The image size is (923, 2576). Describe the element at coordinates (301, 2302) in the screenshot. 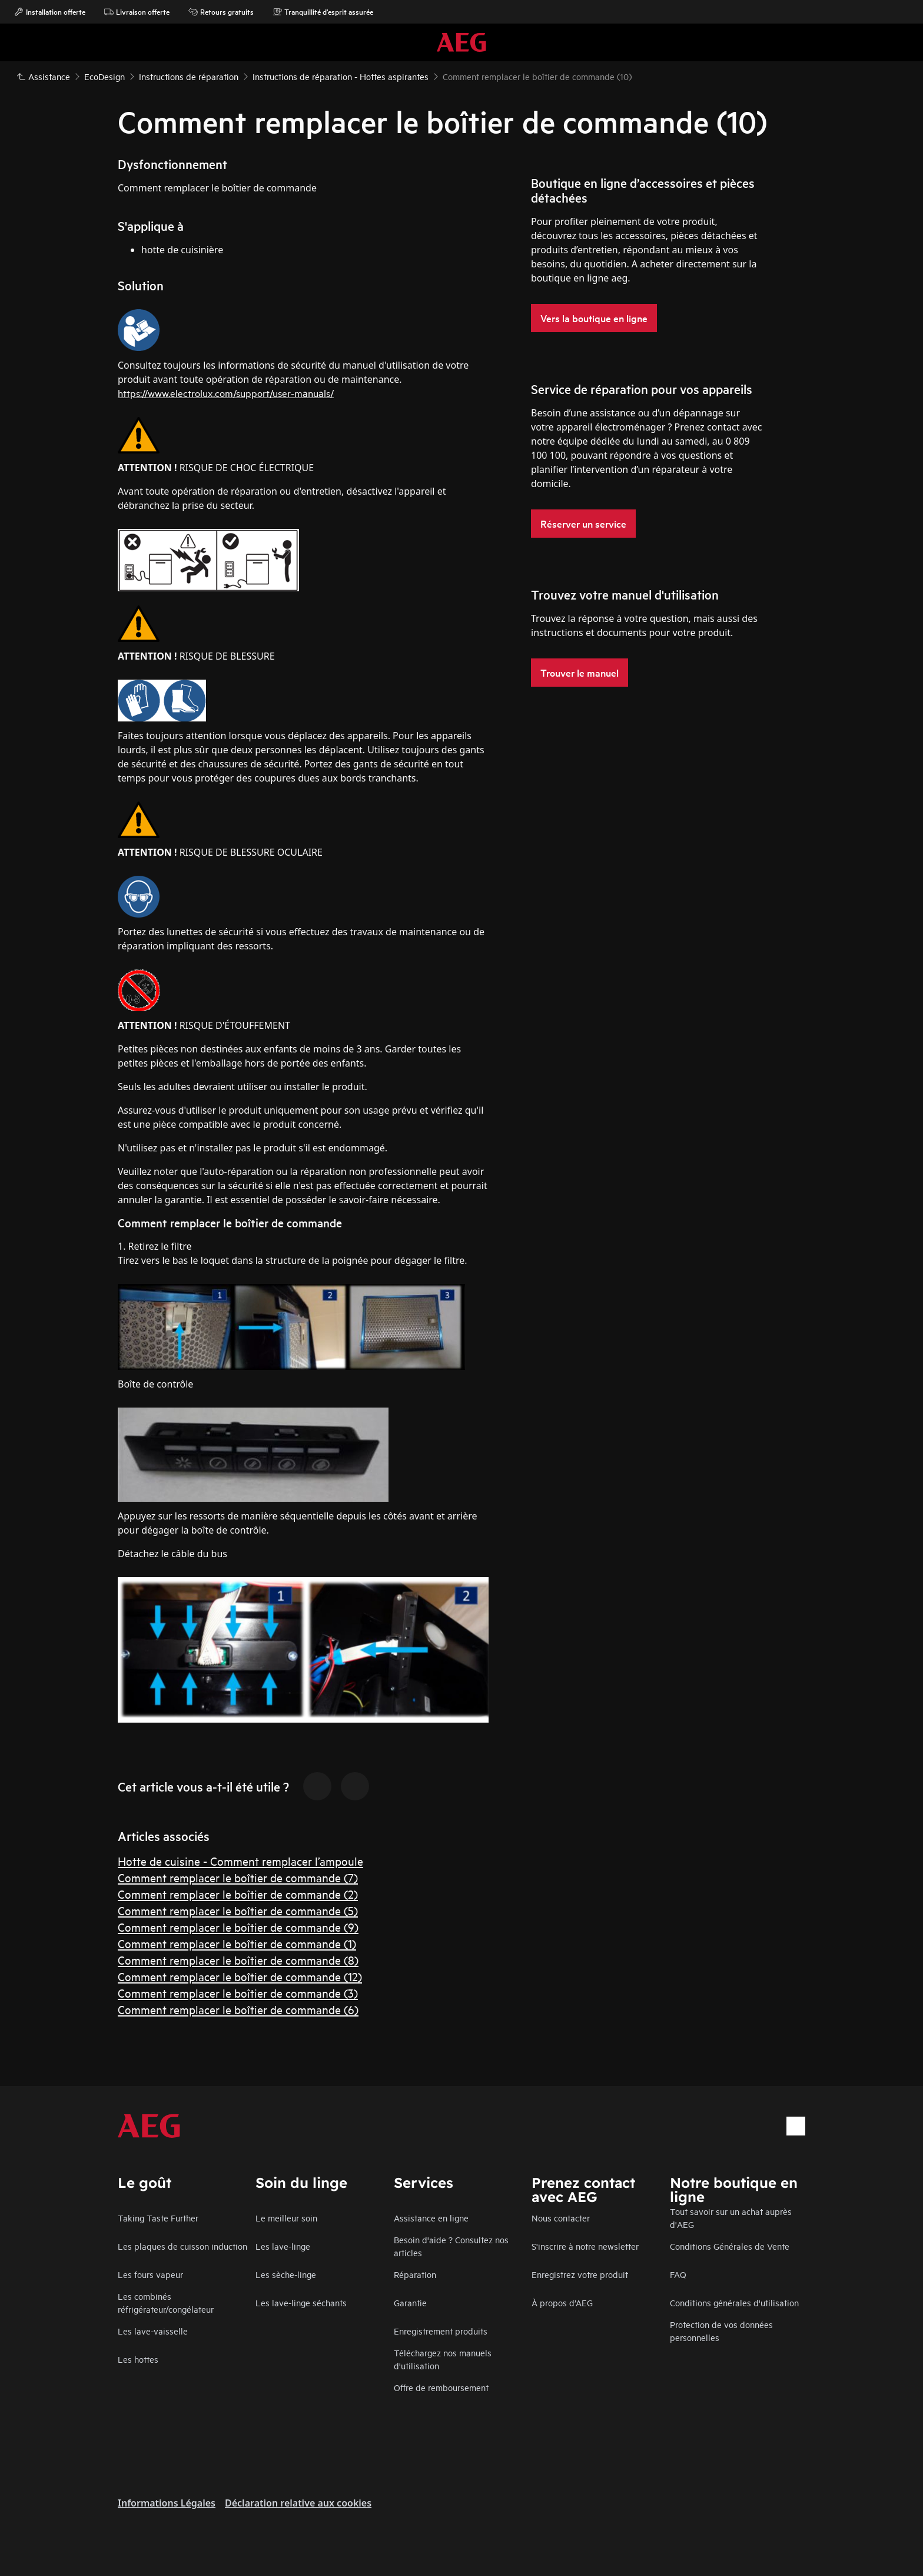

I see `Les lave-linge séchants` at that location.